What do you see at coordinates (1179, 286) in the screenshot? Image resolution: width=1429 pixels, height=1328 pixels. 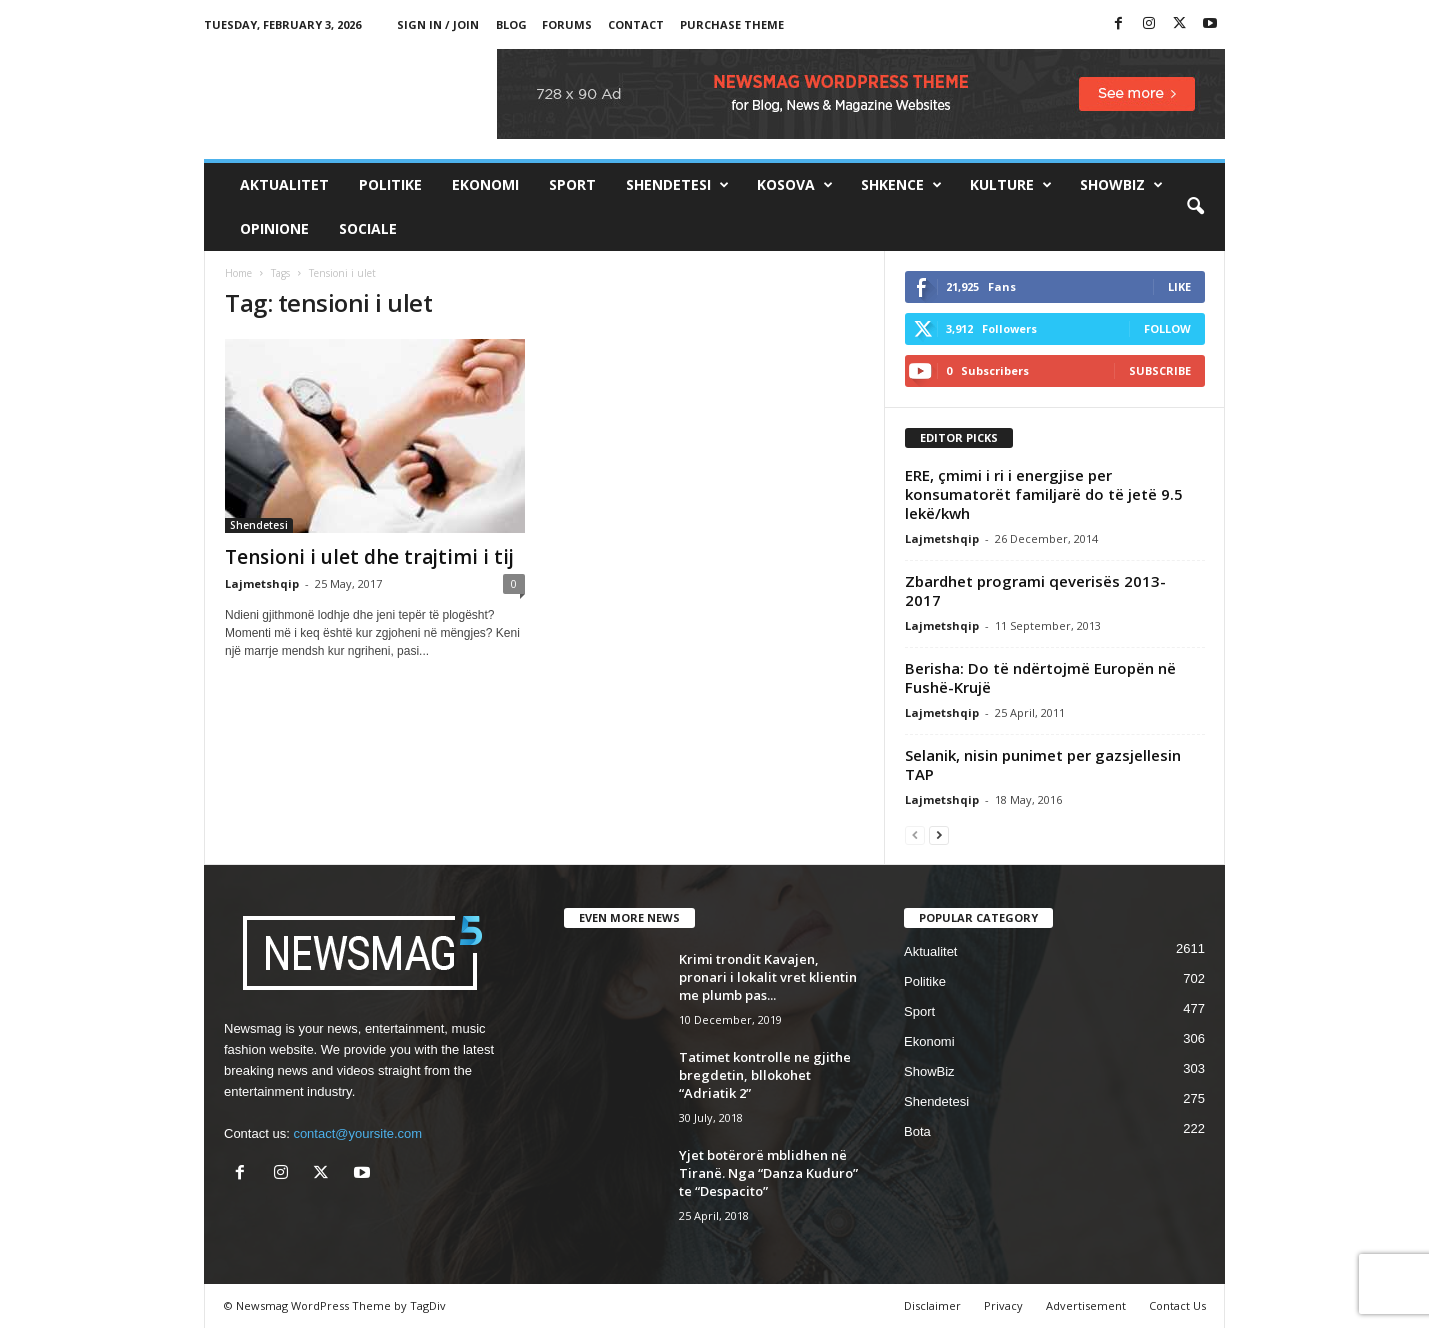 I see `Like` at bounding box center [1179, 286].